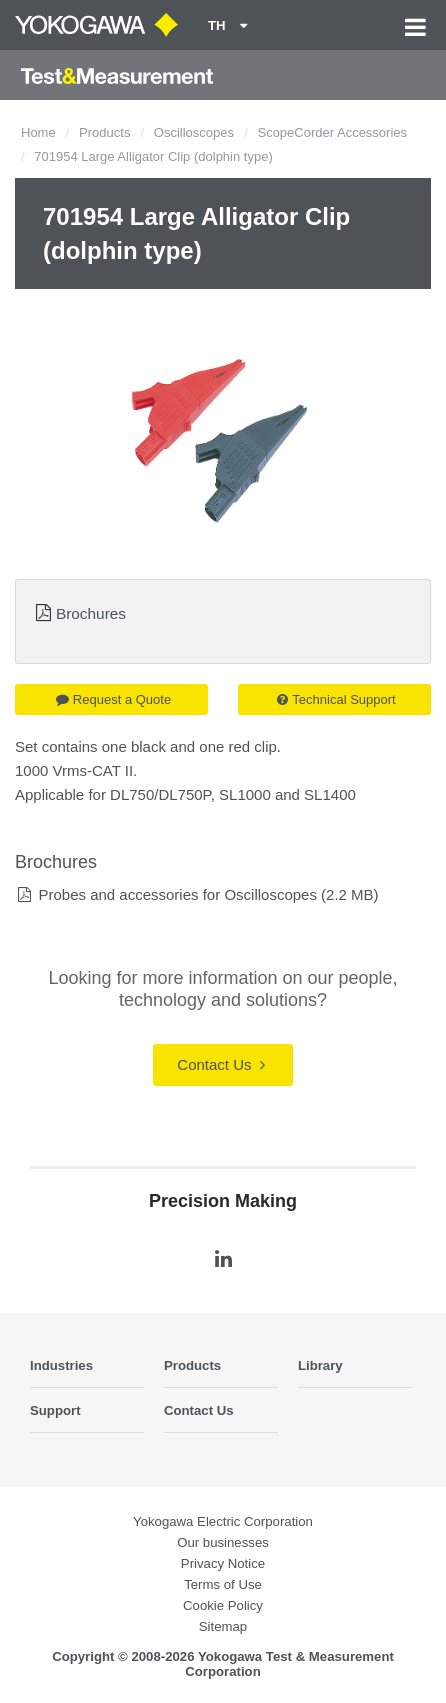 The height and width of the screenshot is (1703, 446). I want to click on Library, so click(320, 1365).